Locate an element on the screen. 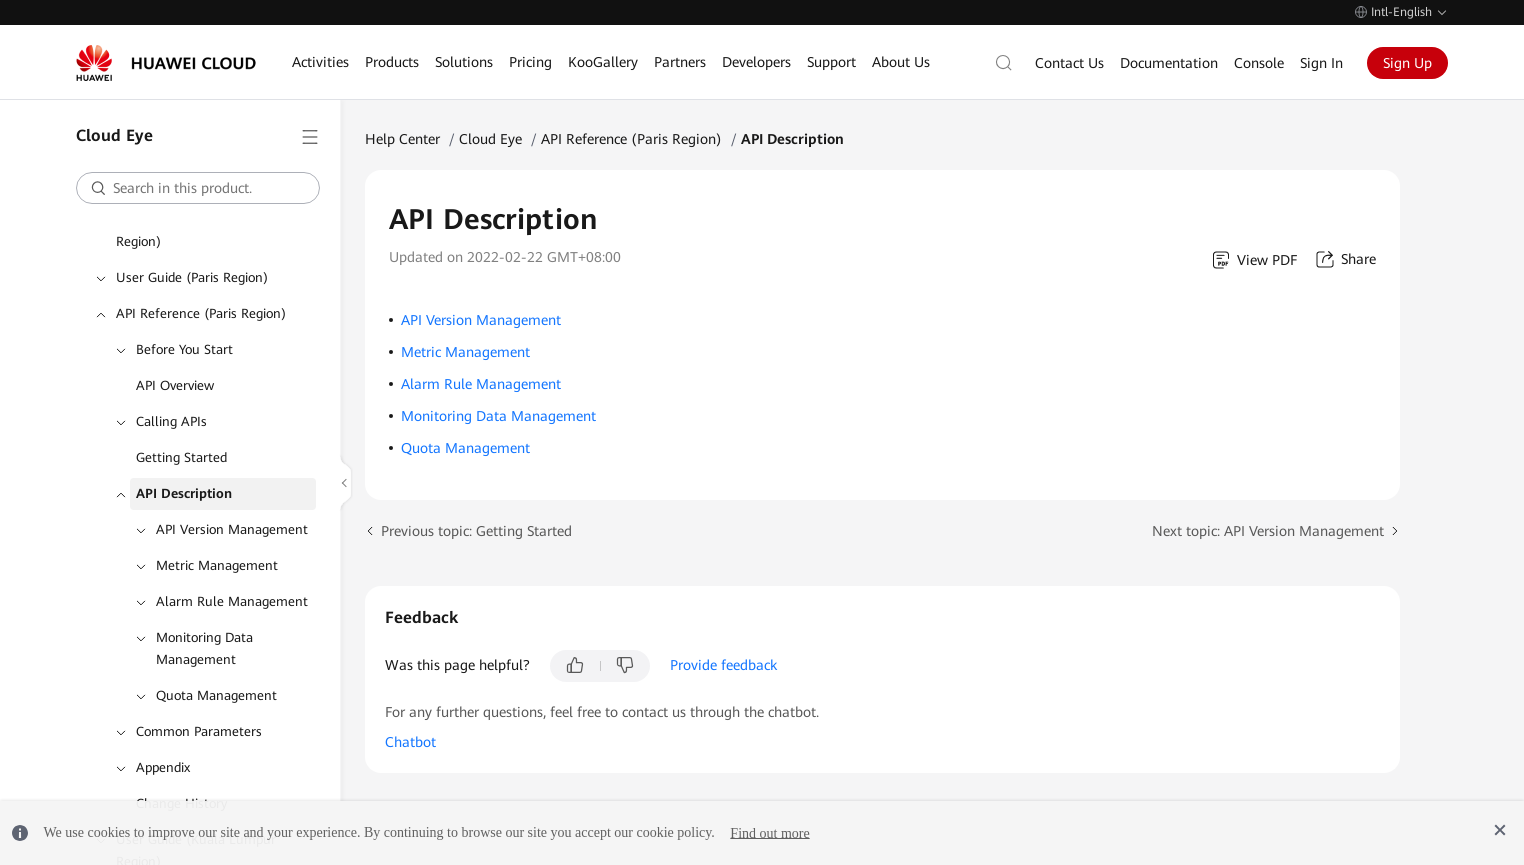  Sign Up is located at coordinates (1407, 63).